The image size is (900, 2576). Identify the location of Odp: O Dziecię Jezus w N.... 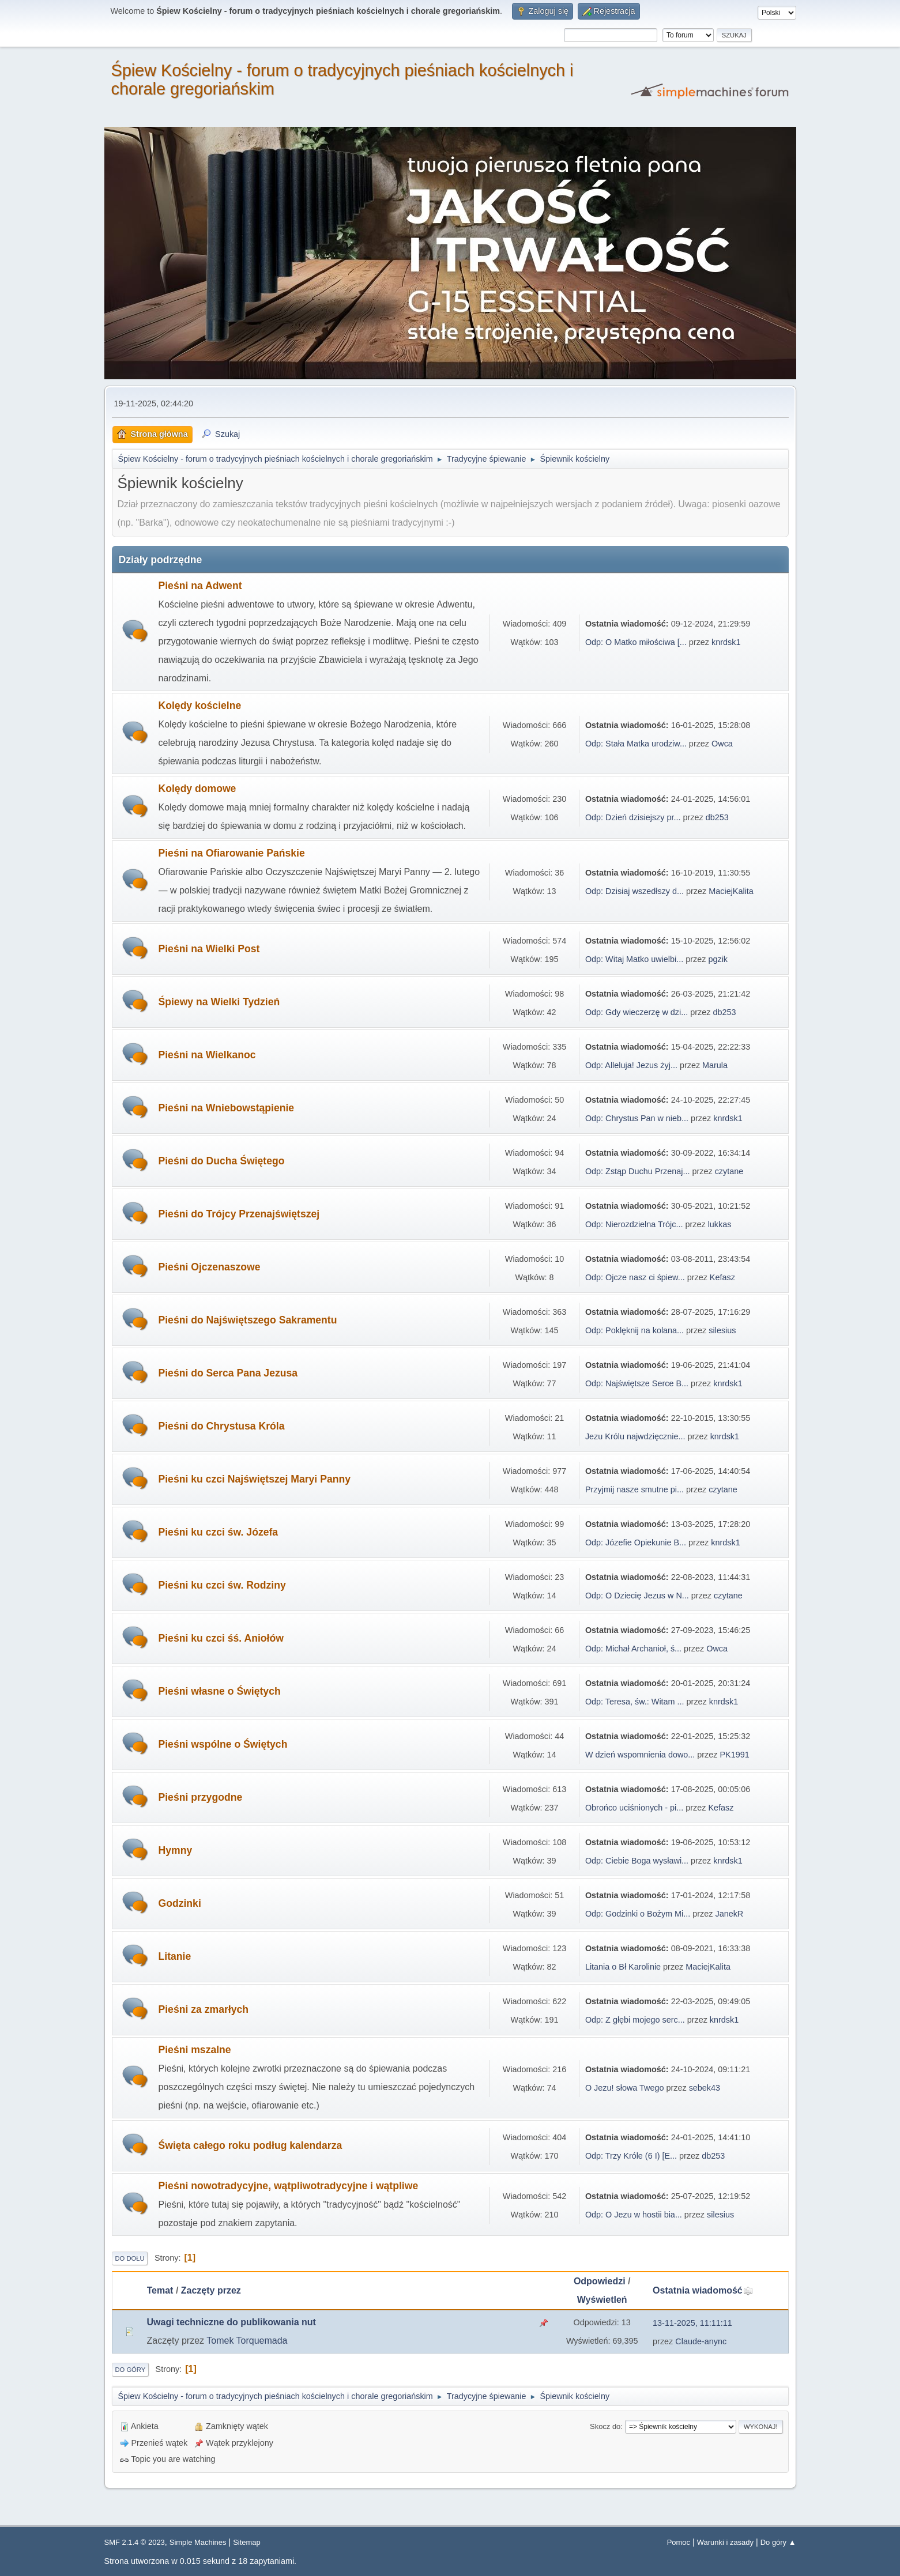
(637, 1595).